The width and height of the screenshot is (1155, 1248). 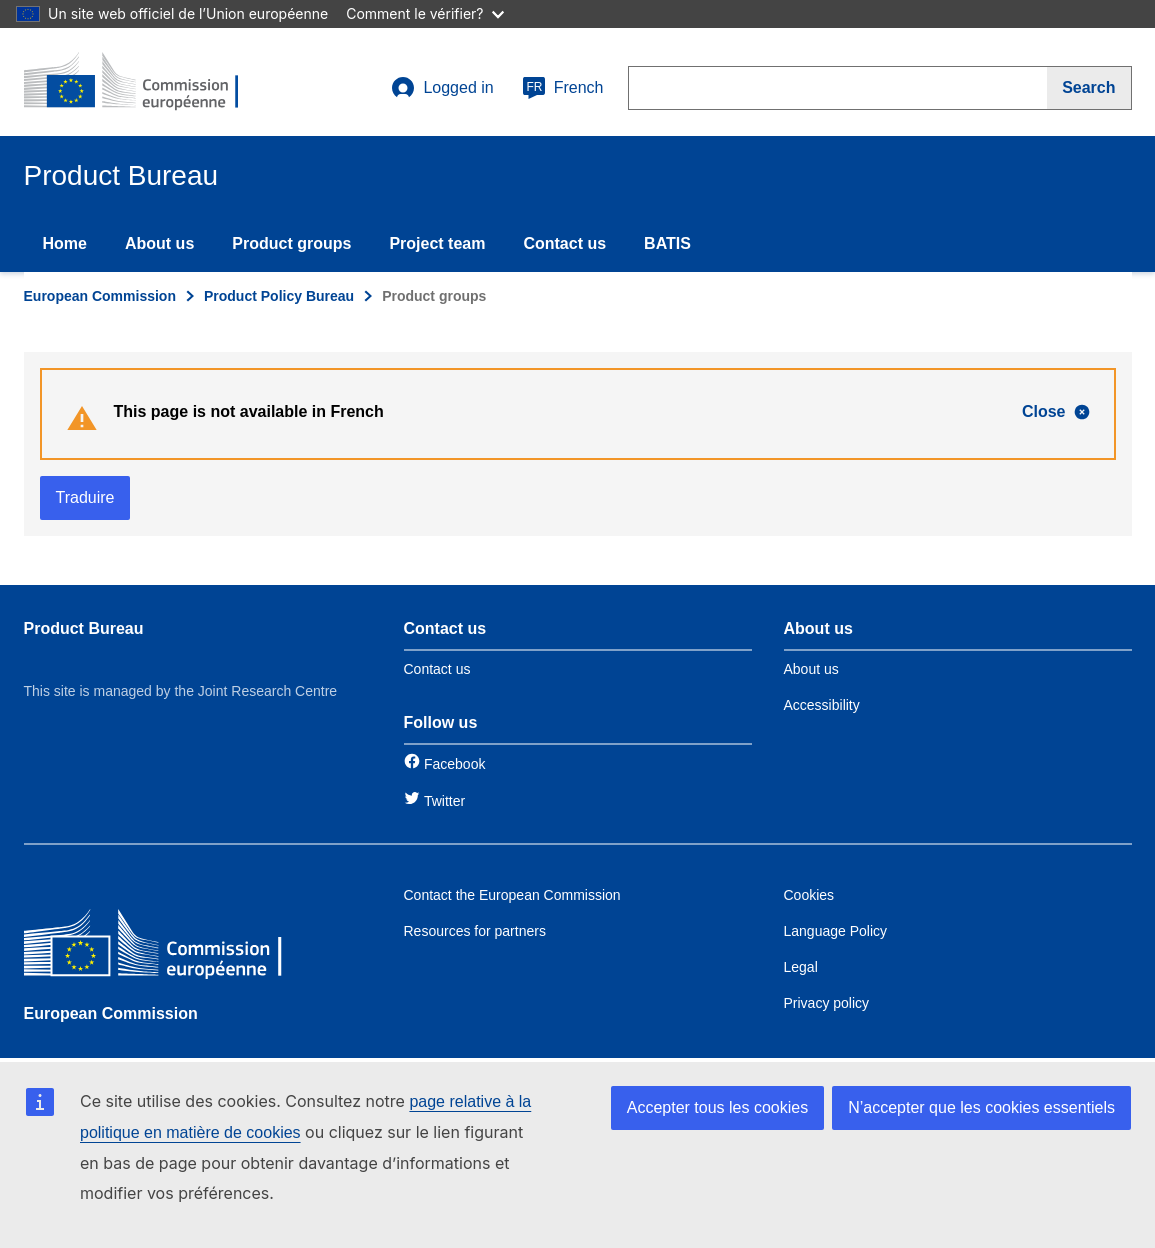 I want to click on Comment le vérifier?, so click(x=424, y=13).